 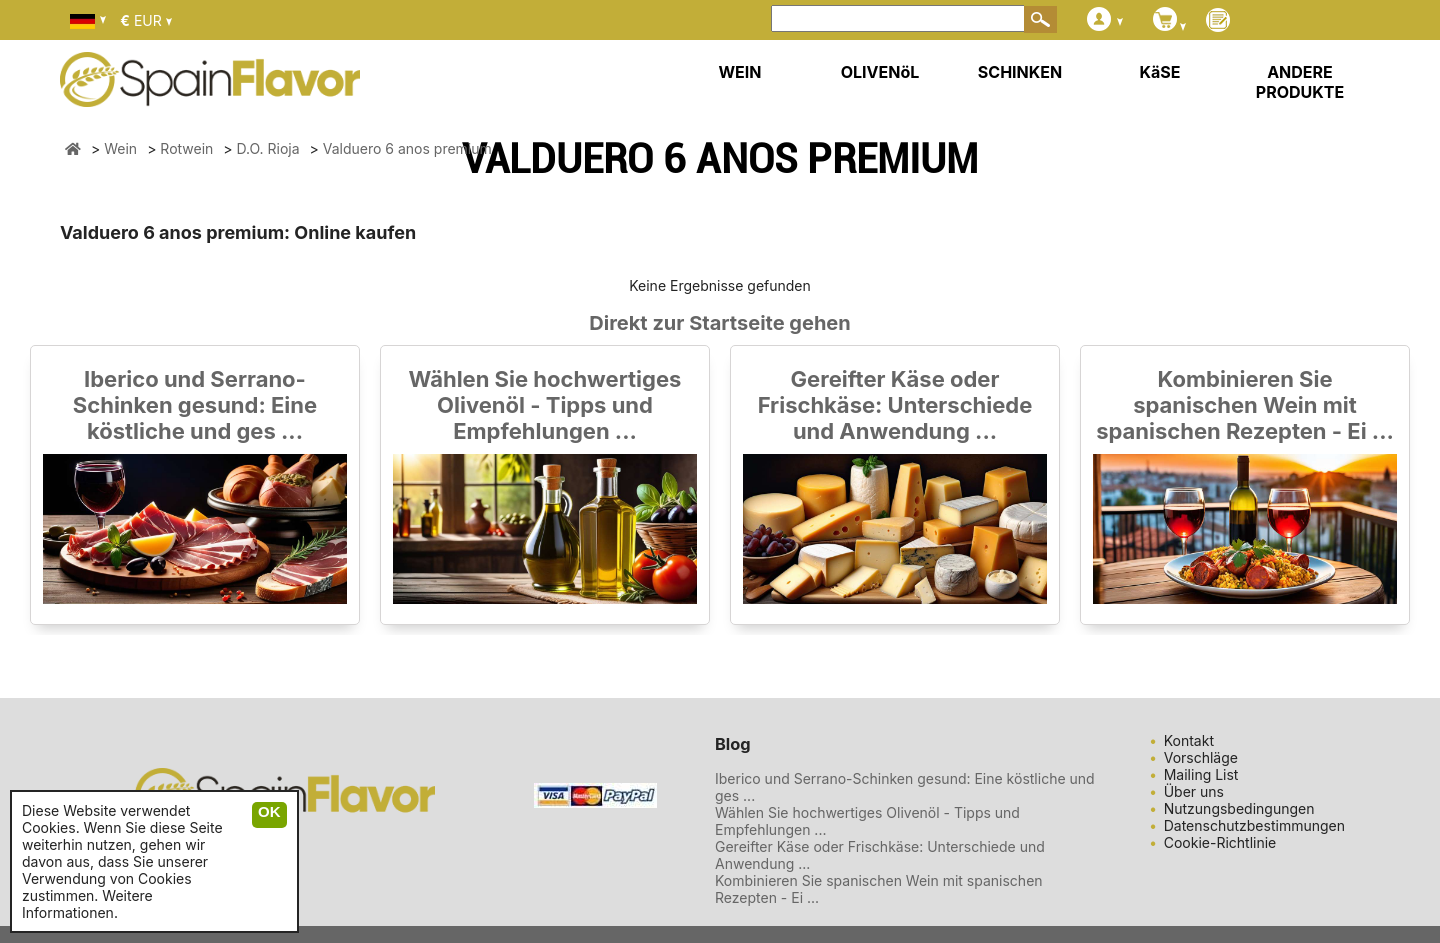 What do you see at coordinates (719, 323) in the screenshot?
I see `Direkt zur Startseite gehen` at bounding box center [719, 323].